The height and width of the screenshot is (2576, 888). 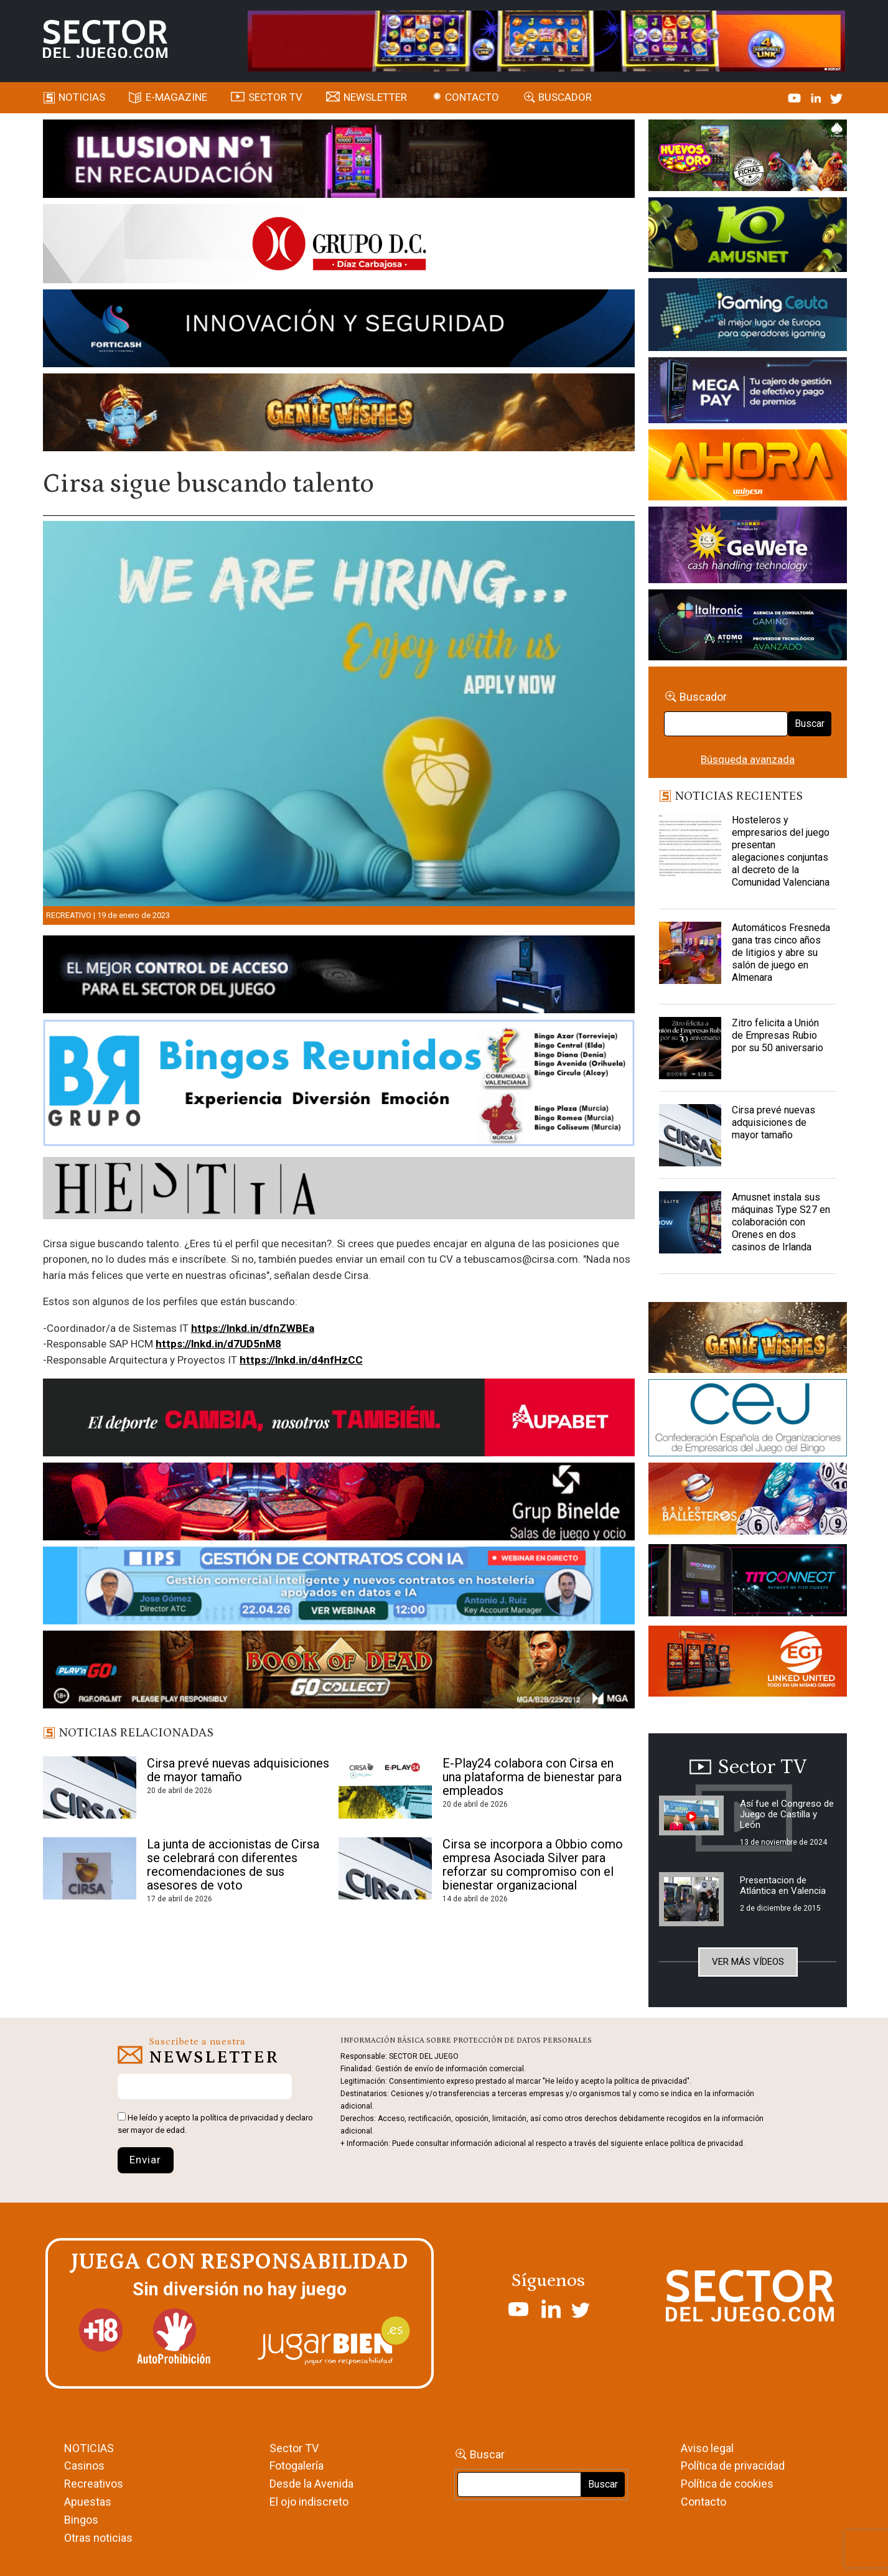 What do you see at coordinates (308, 2501) in the screenshot?
I see `El ojo indiscreto` at bounding box center [308, 2501].